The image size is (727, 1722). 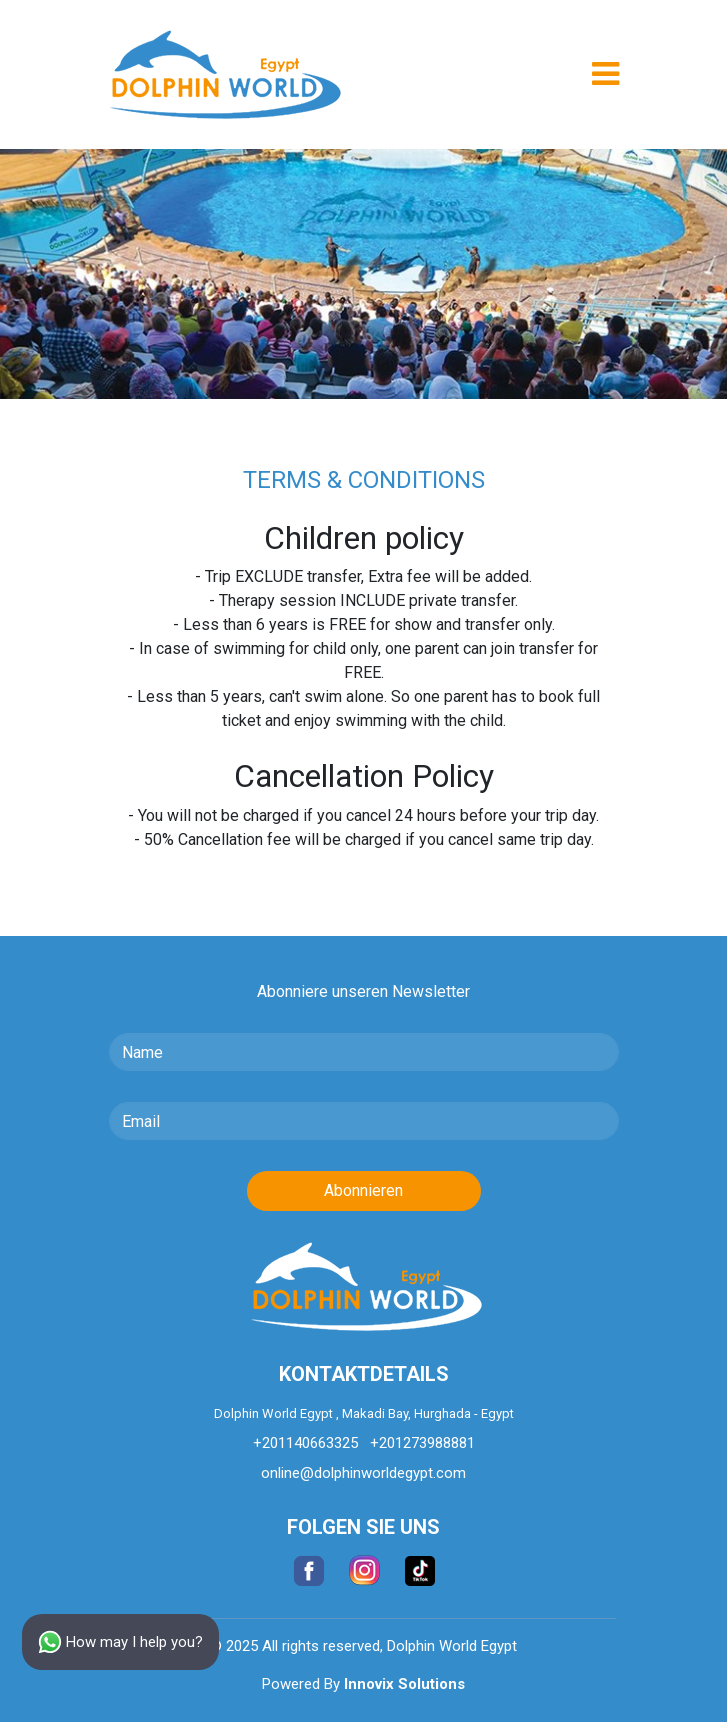 What do you see at coordinates (363, 1190) in the screenshot?
I see `Abonnieren` at bounding box center [363, 1190].